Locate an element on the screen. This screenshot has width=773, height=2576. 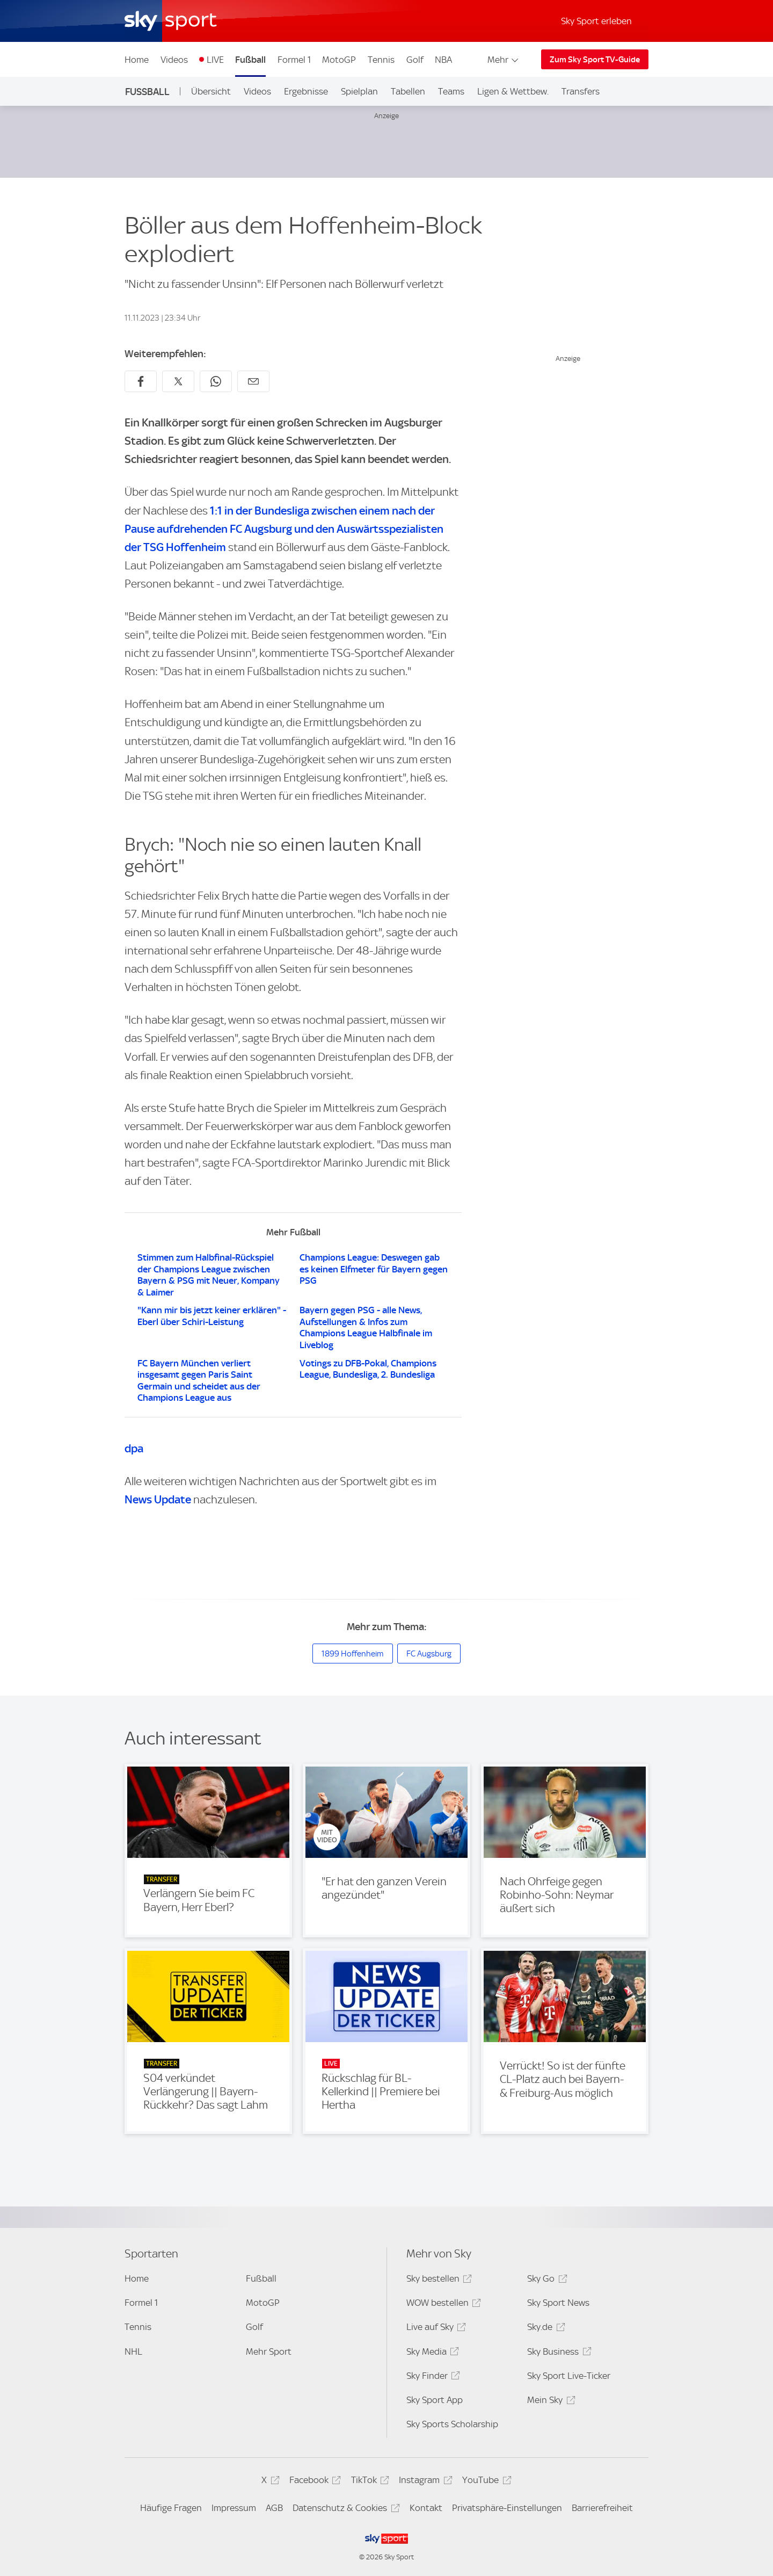
Barrierefreiheit is located at coordinates (602, 2507).